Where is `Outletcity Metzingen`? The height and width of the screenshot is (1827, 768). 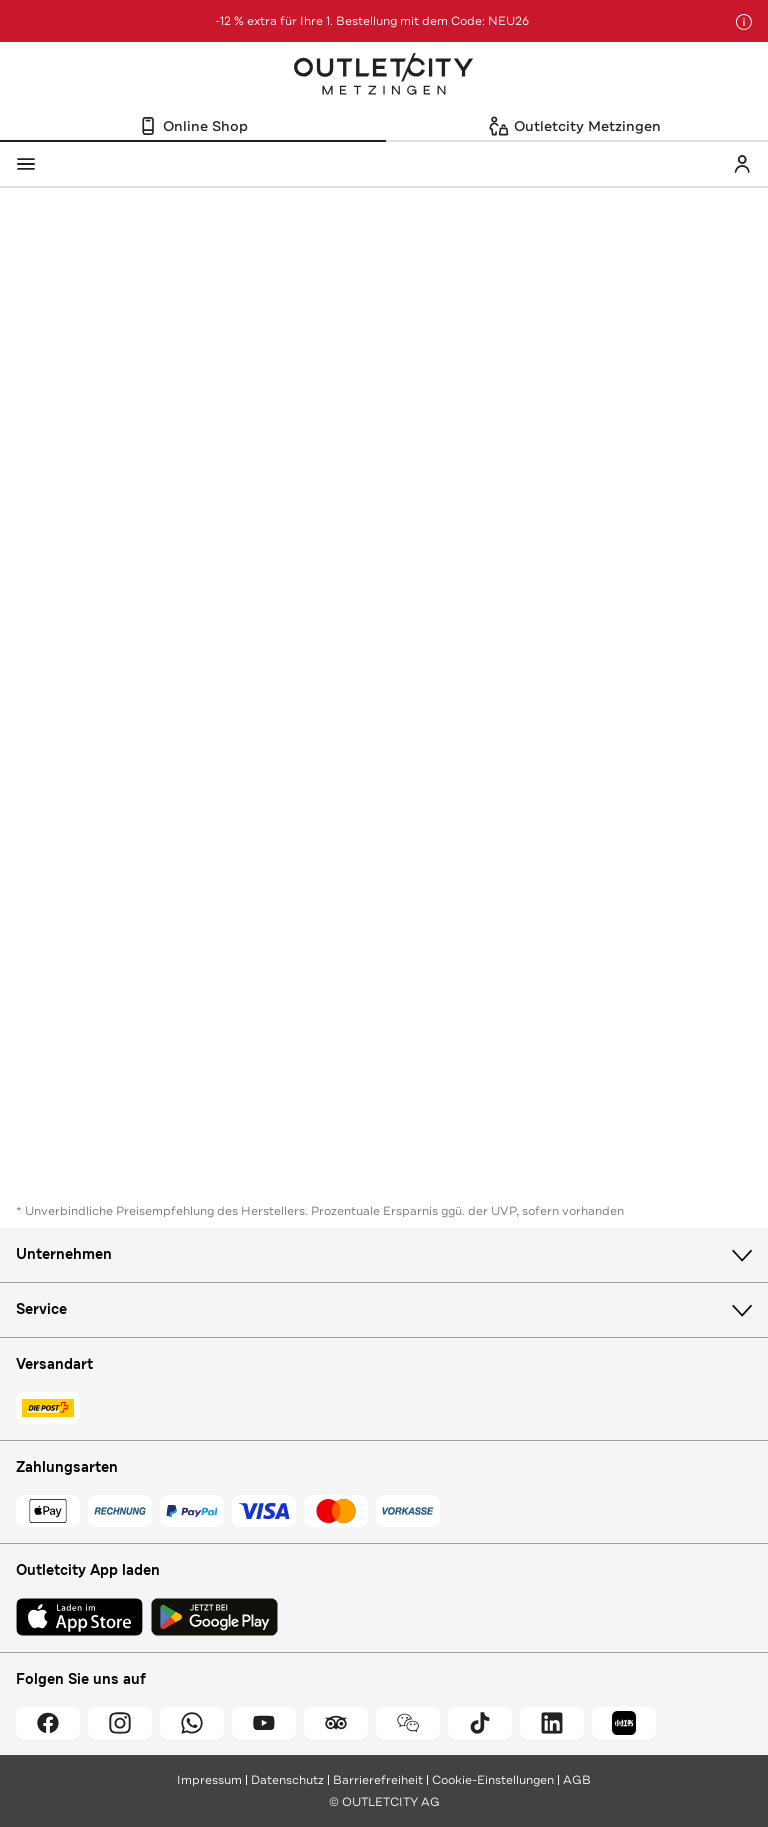 Outletcity Metzingen is located at coordinates (384, 76).